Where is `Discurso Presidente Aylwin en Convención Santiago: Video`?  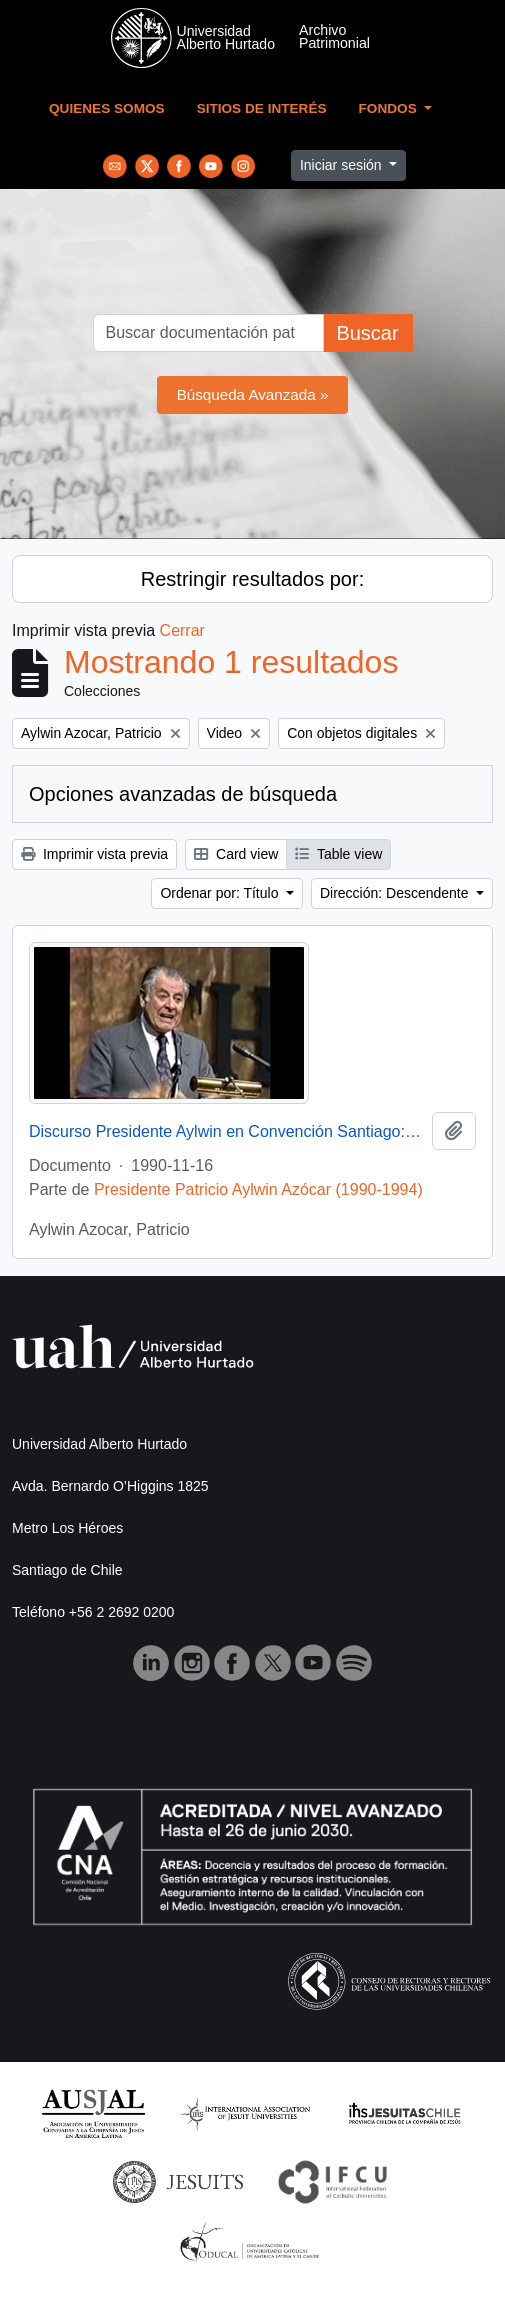 Discurso Presidente Aylwin en Convención Santiago: Video is located at coordinates (226, 1131).